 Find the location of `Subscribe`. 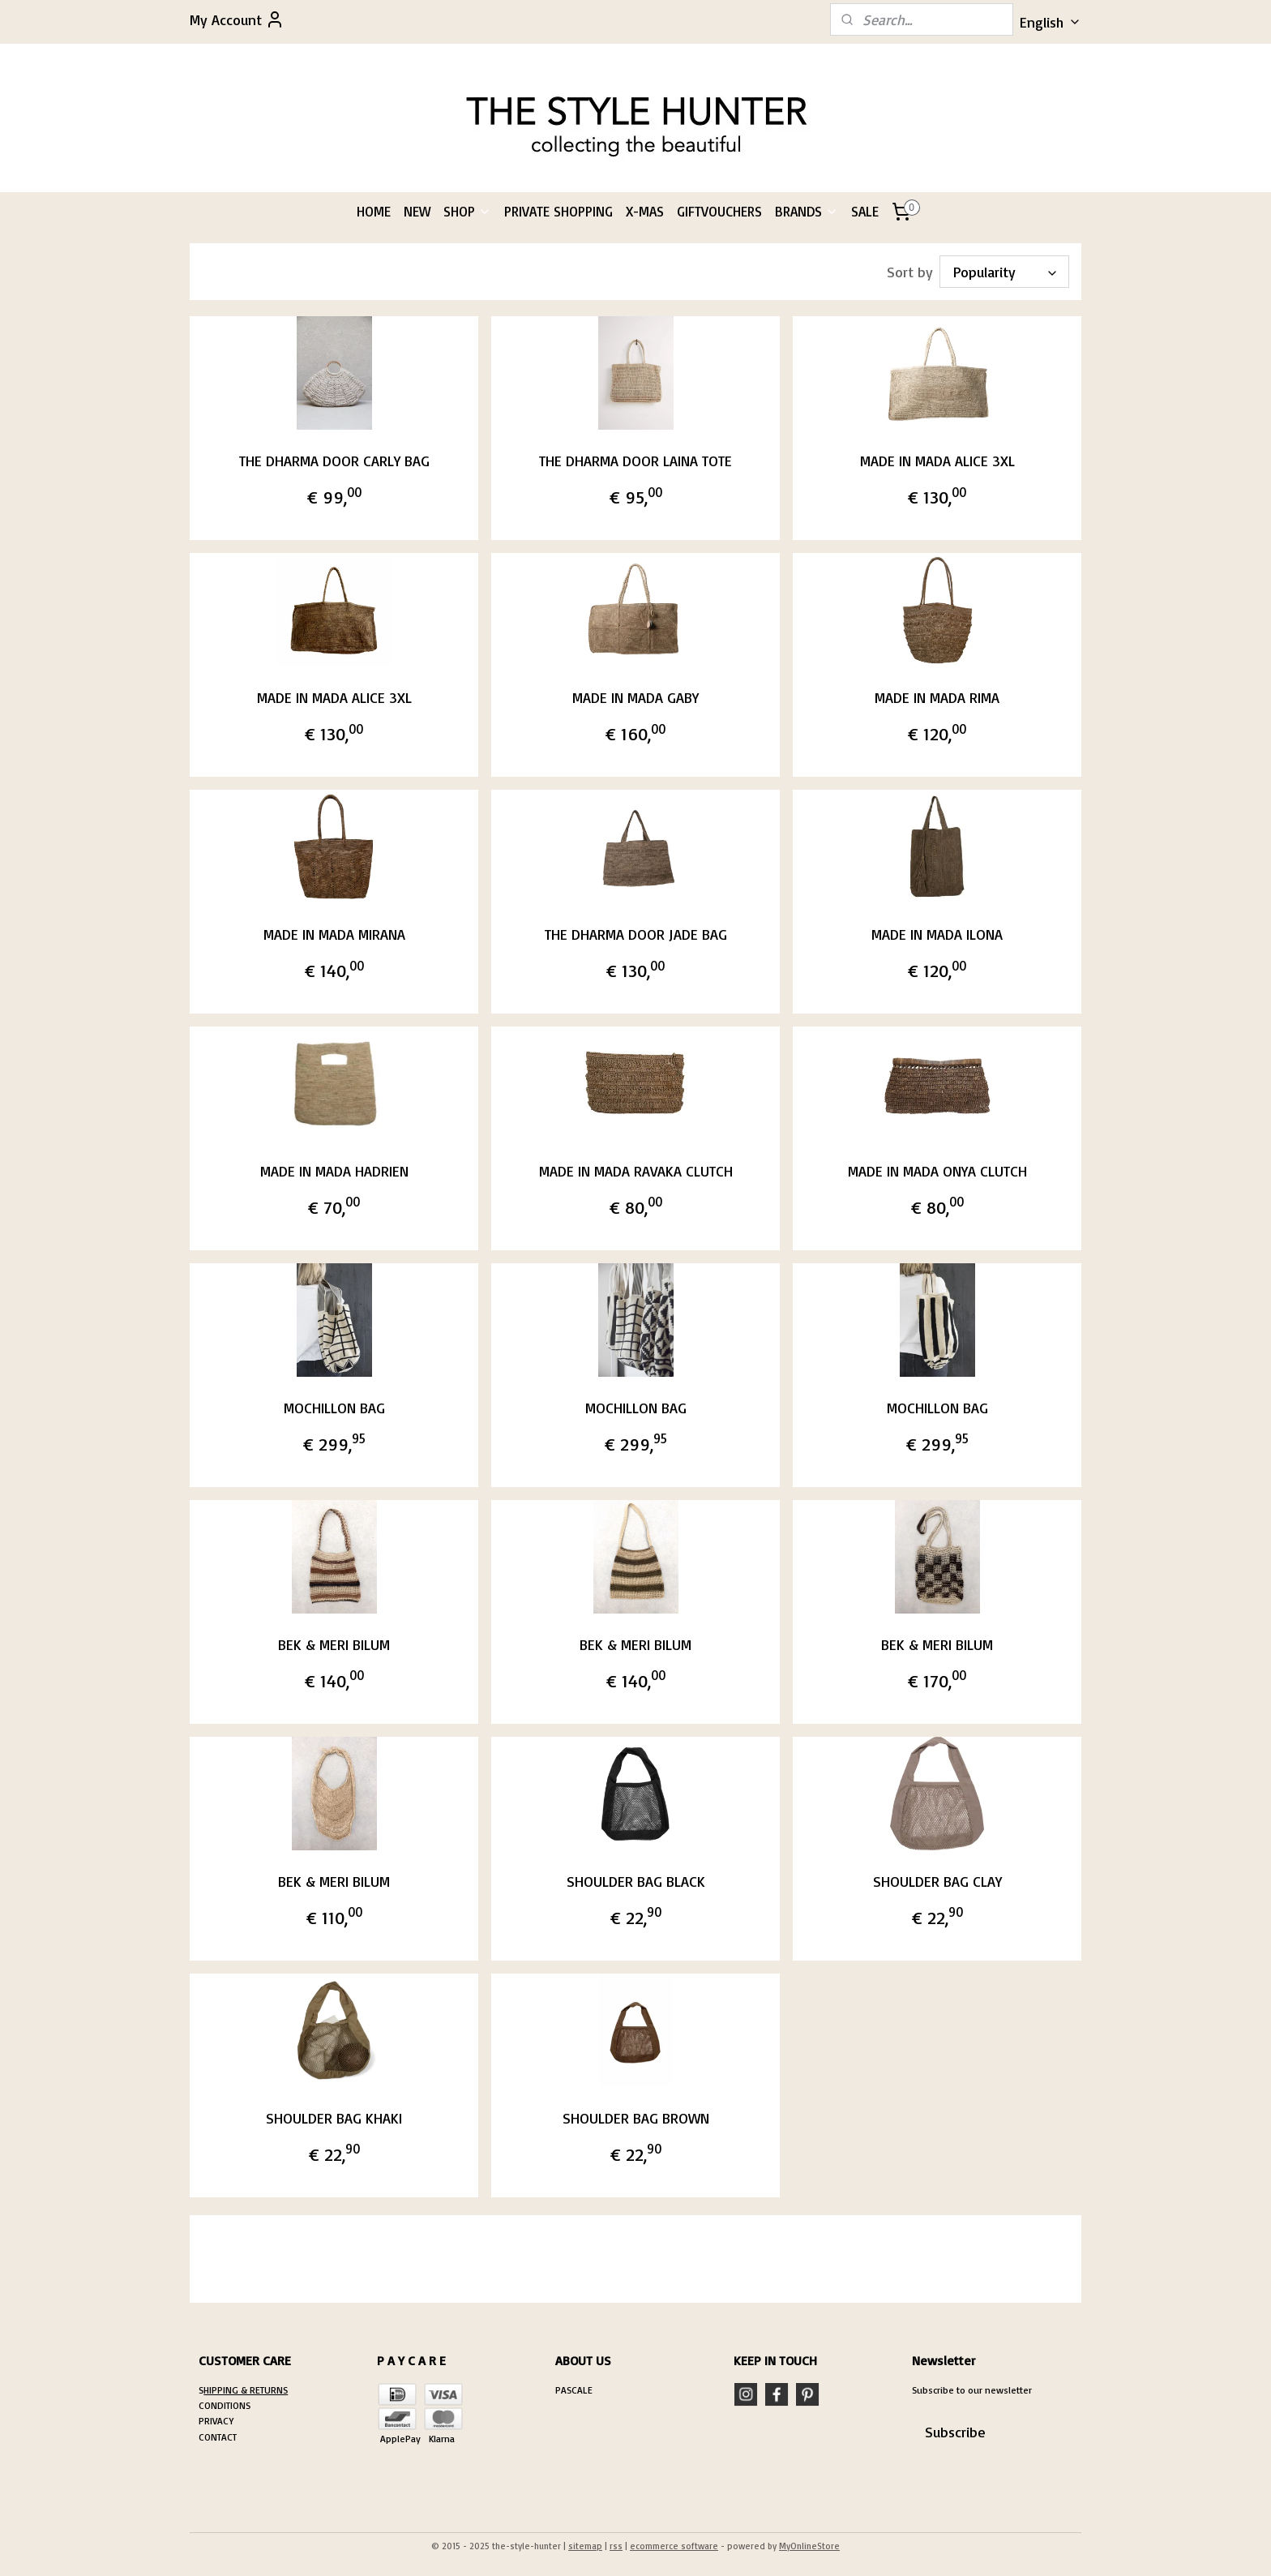

Subscribe is located at coordinates (955, 2432).